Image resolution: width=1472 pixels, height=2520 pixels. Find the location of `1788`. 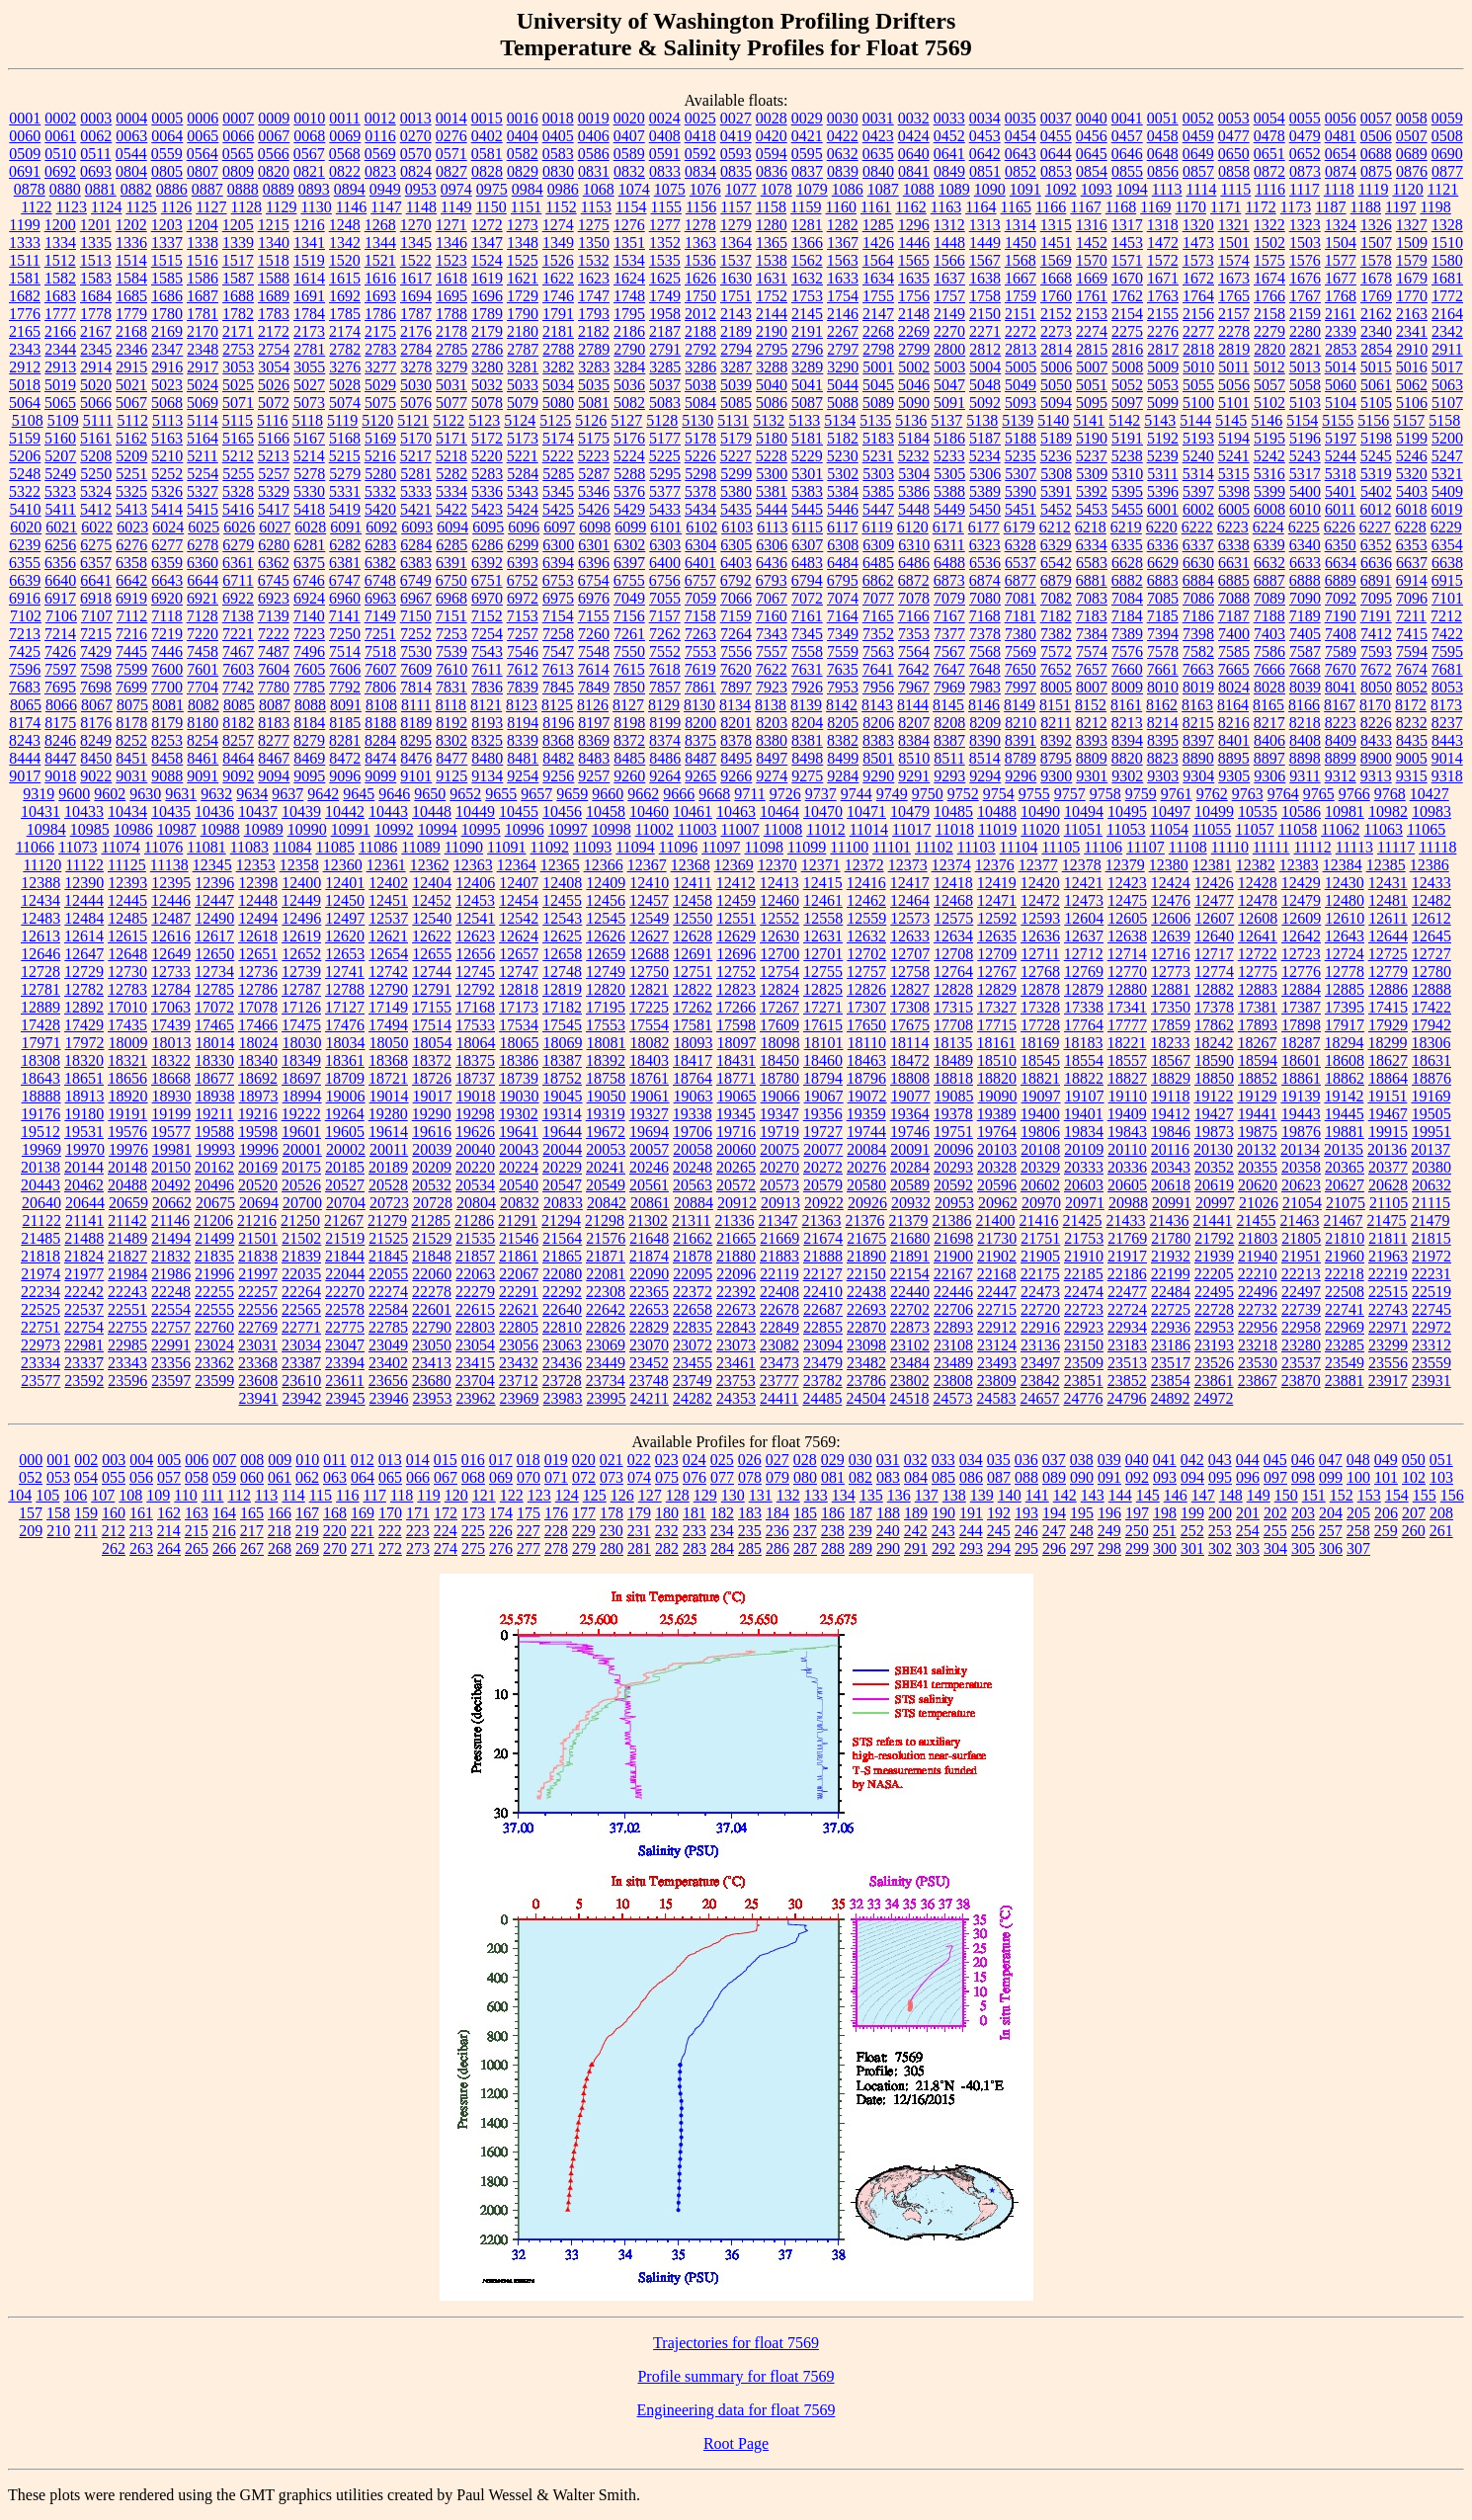

1788 is located at coordinates (451, 313).